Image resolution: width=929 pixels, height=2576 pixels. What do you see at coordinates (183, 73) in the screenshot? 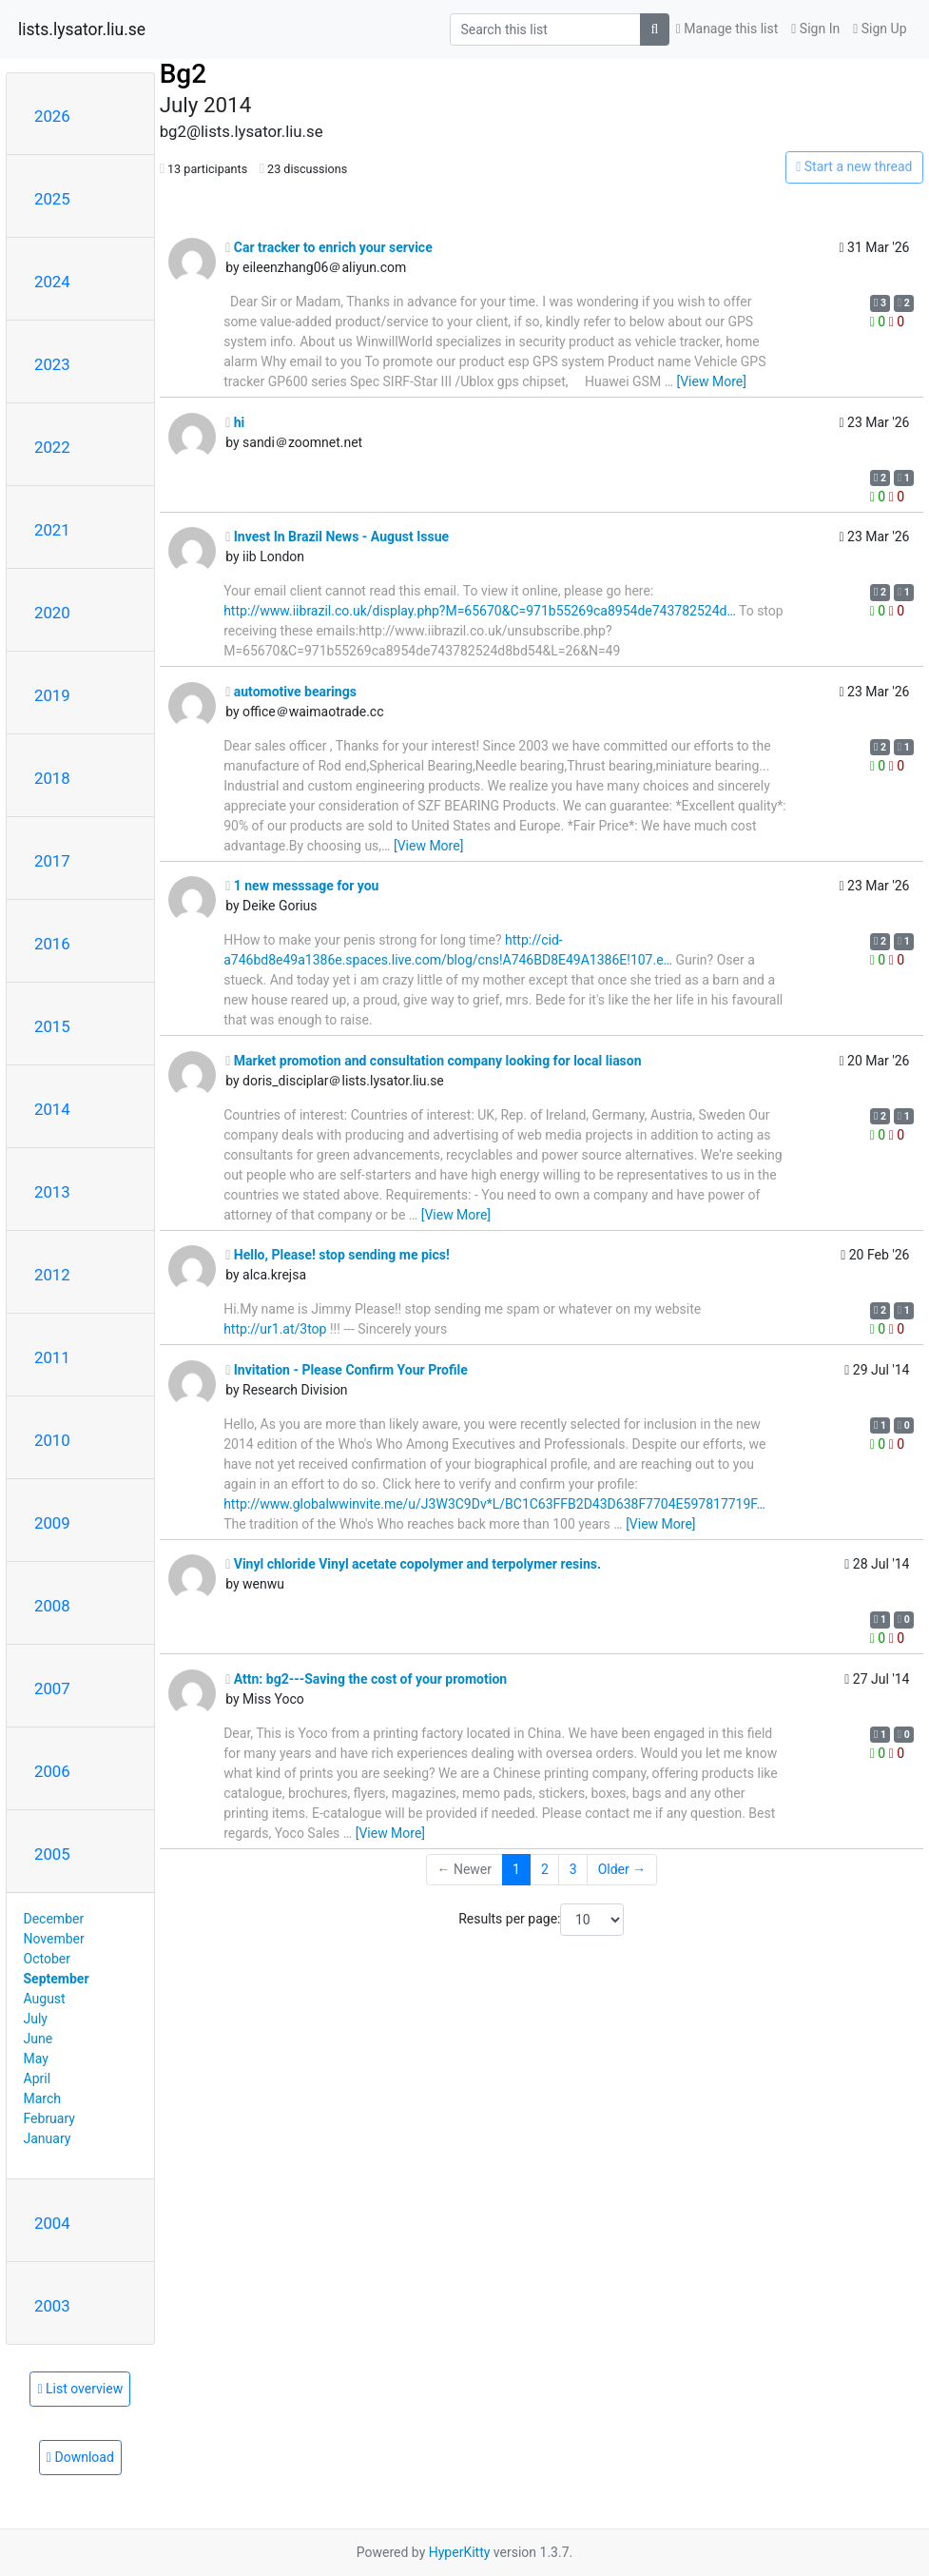
I see `Bg2` at bounding box center [183, 73].